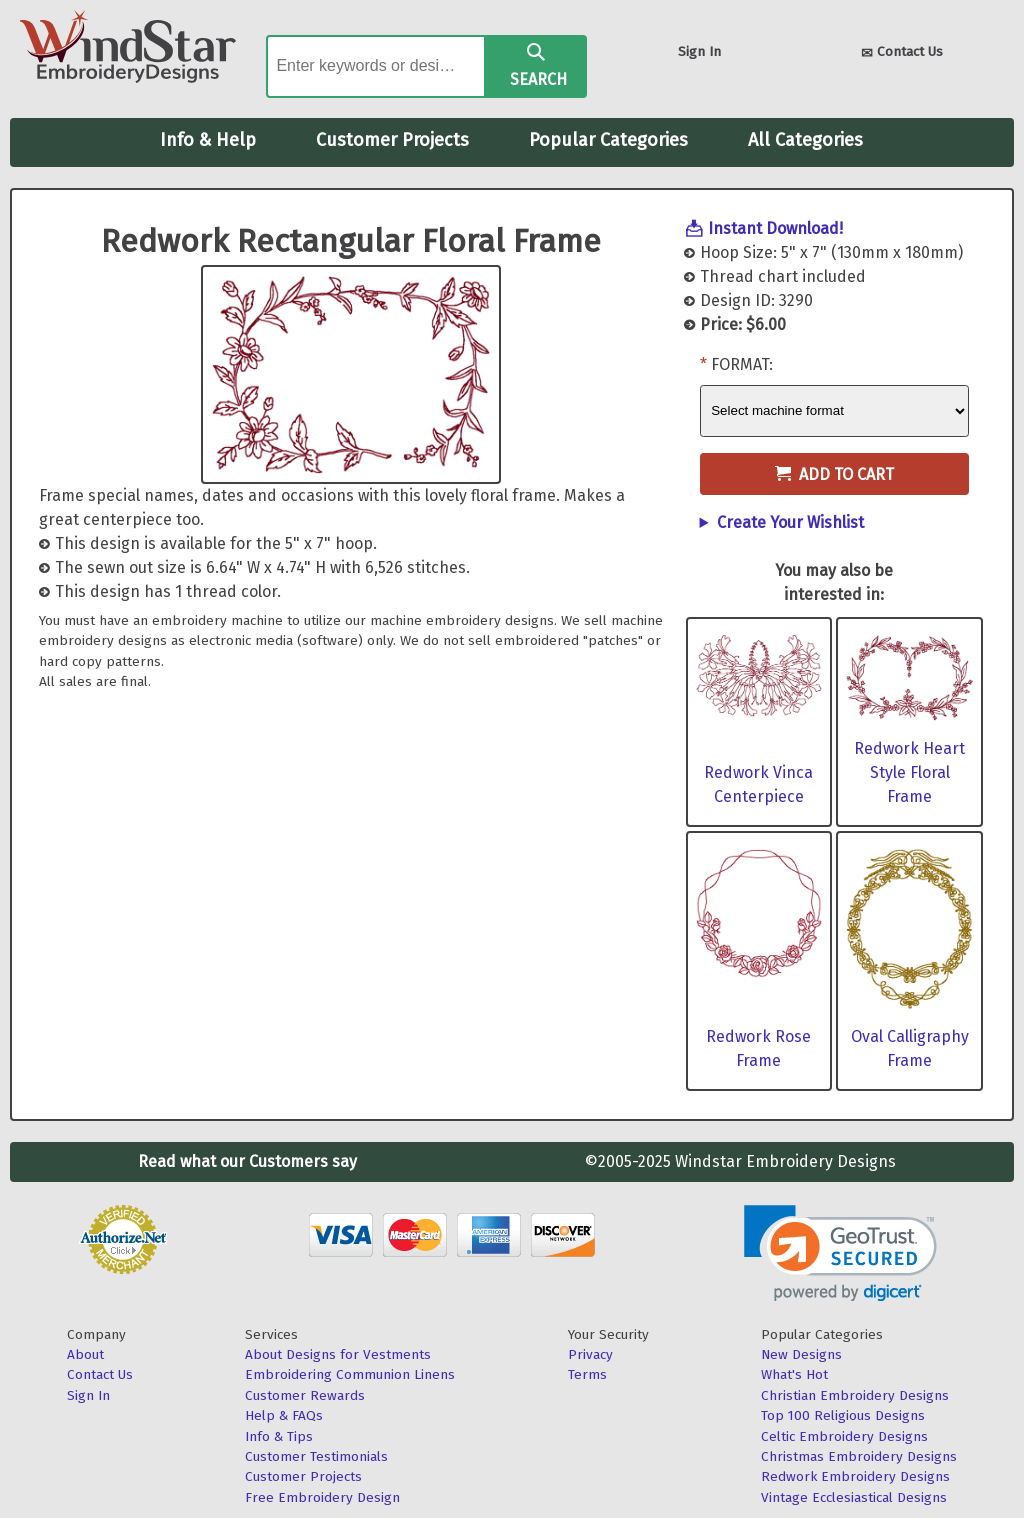  I want to click on Instant Download!, so click(775, 228).